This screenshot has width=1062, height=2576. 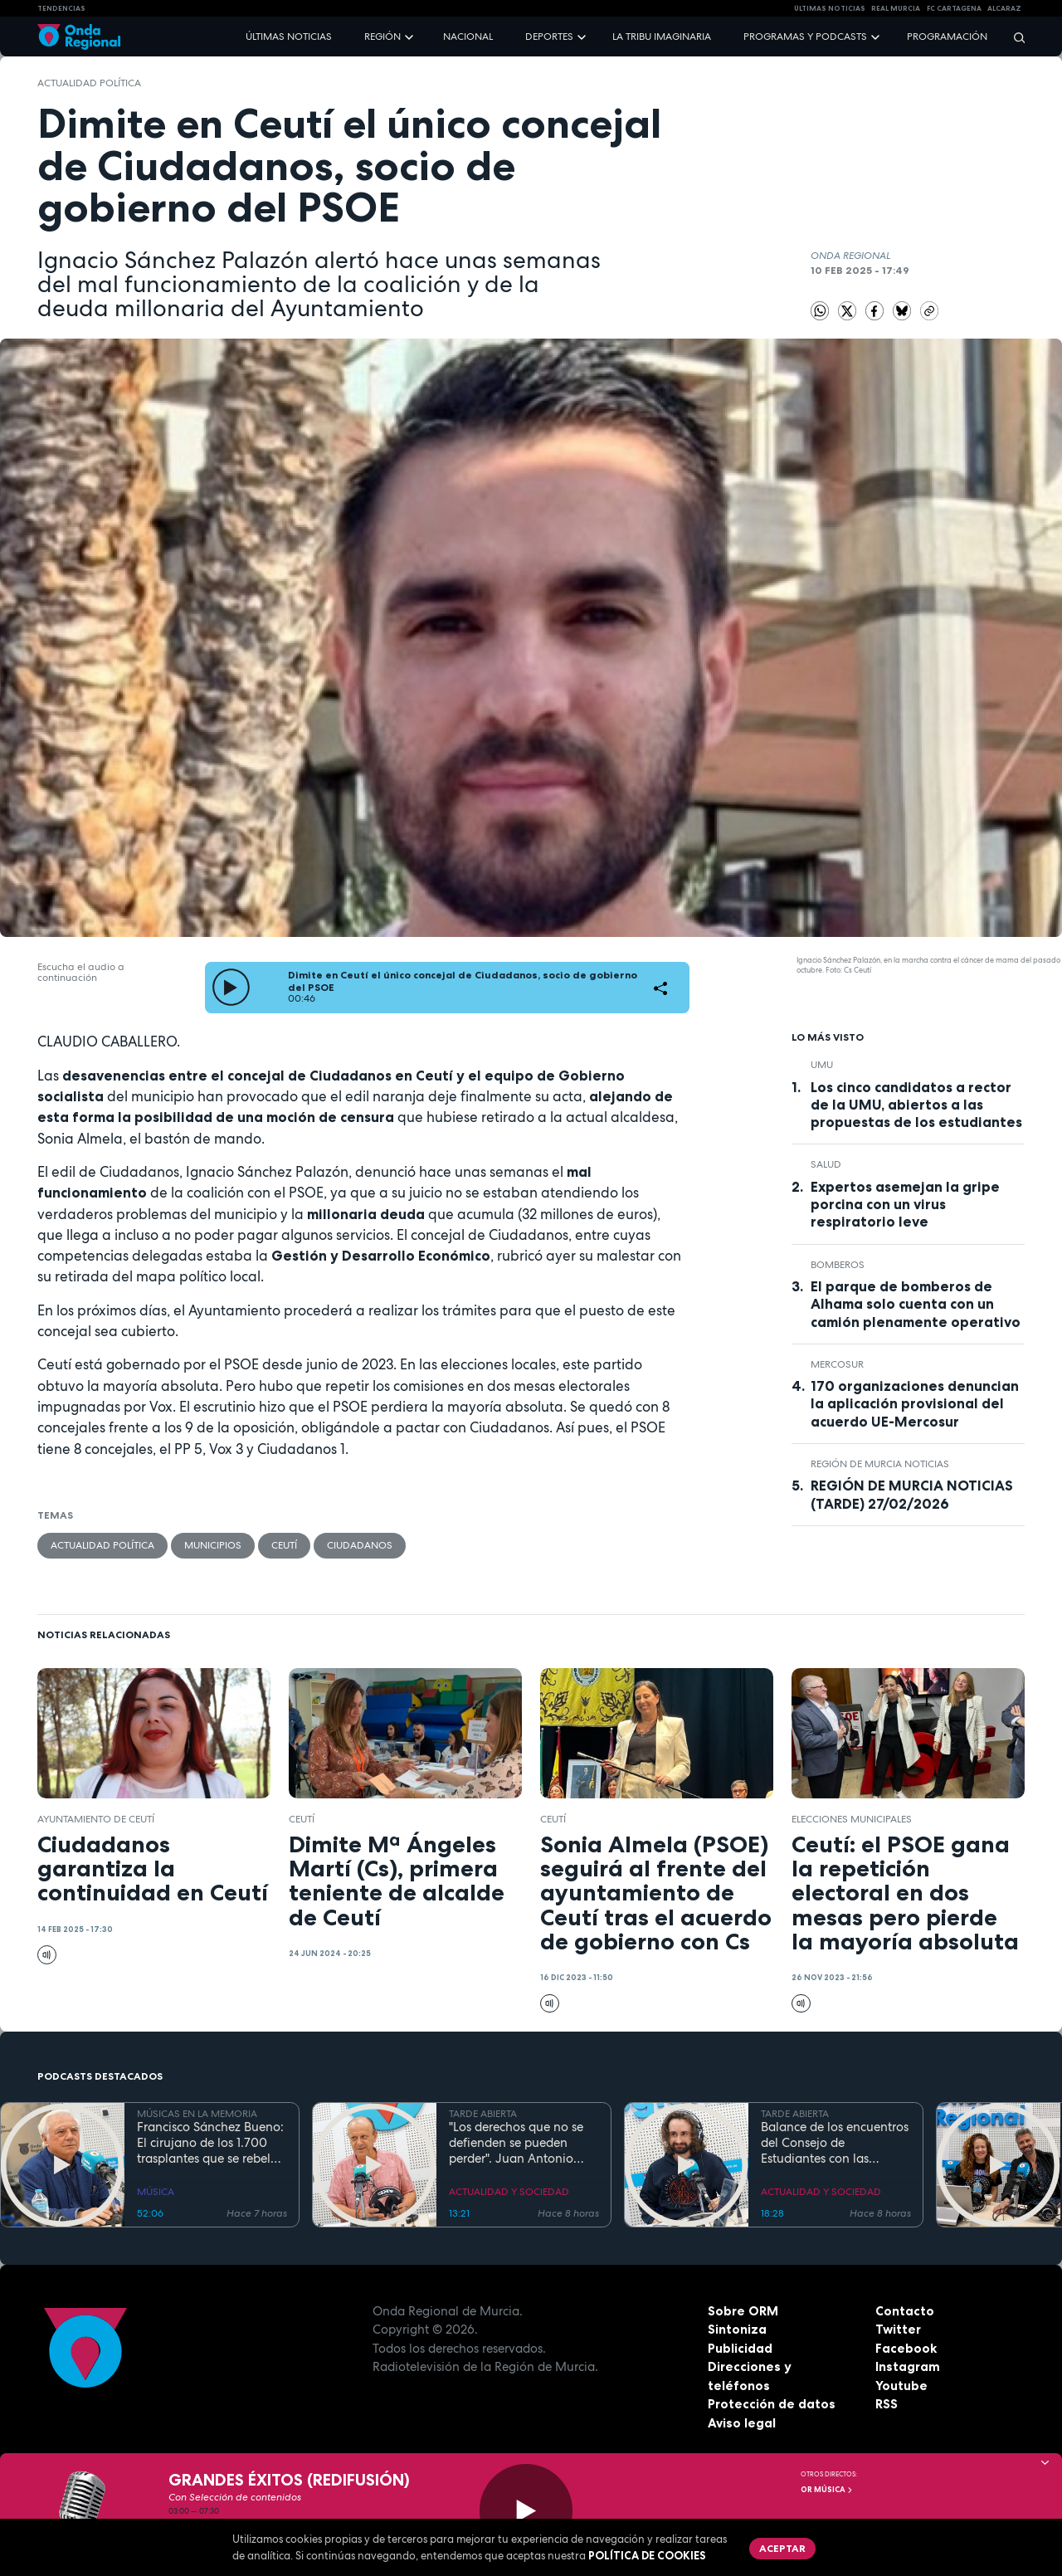 What do you see at coordinates (549, 36) in the screenshot?
I see `Deportes` at bounding box center [549, 36].